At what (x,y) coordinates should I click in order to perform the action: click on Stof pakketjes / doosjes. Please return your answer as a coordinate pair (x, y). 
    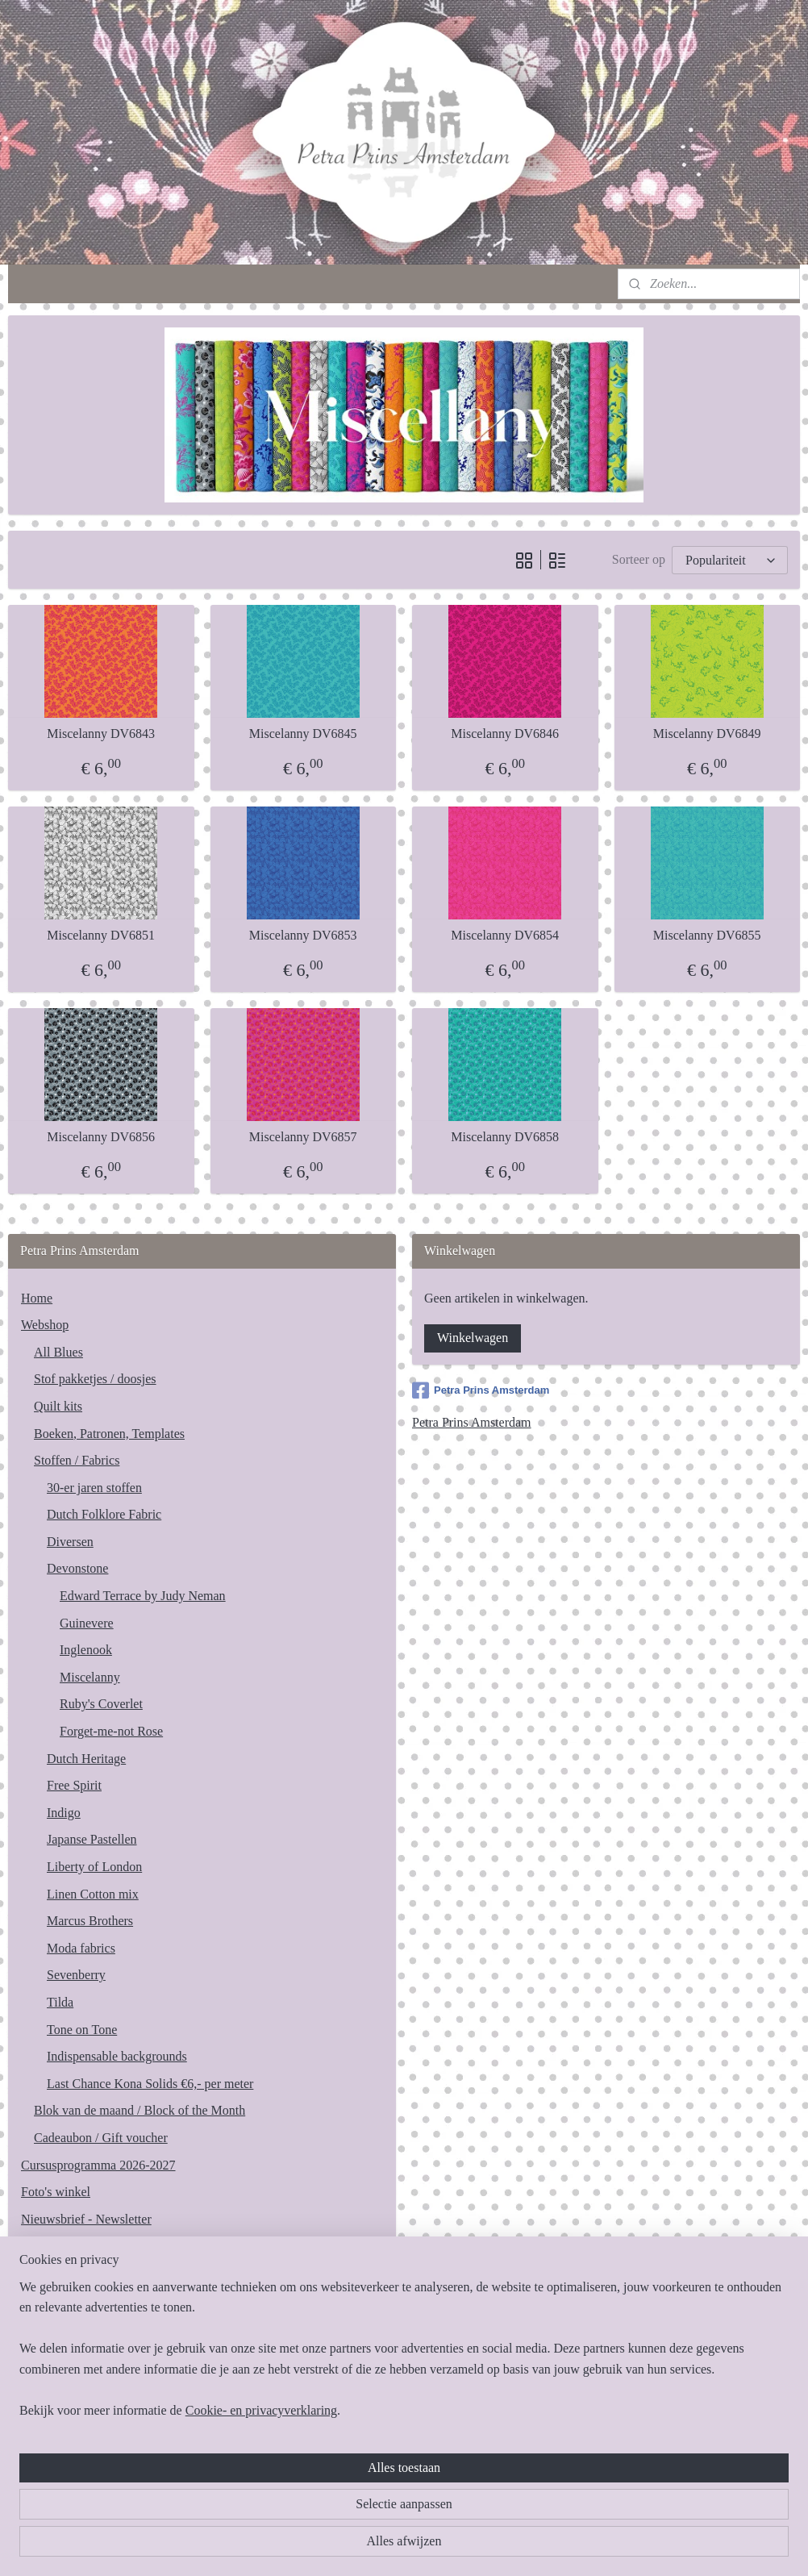
    Looking at the image, I should click on (95, 1379).